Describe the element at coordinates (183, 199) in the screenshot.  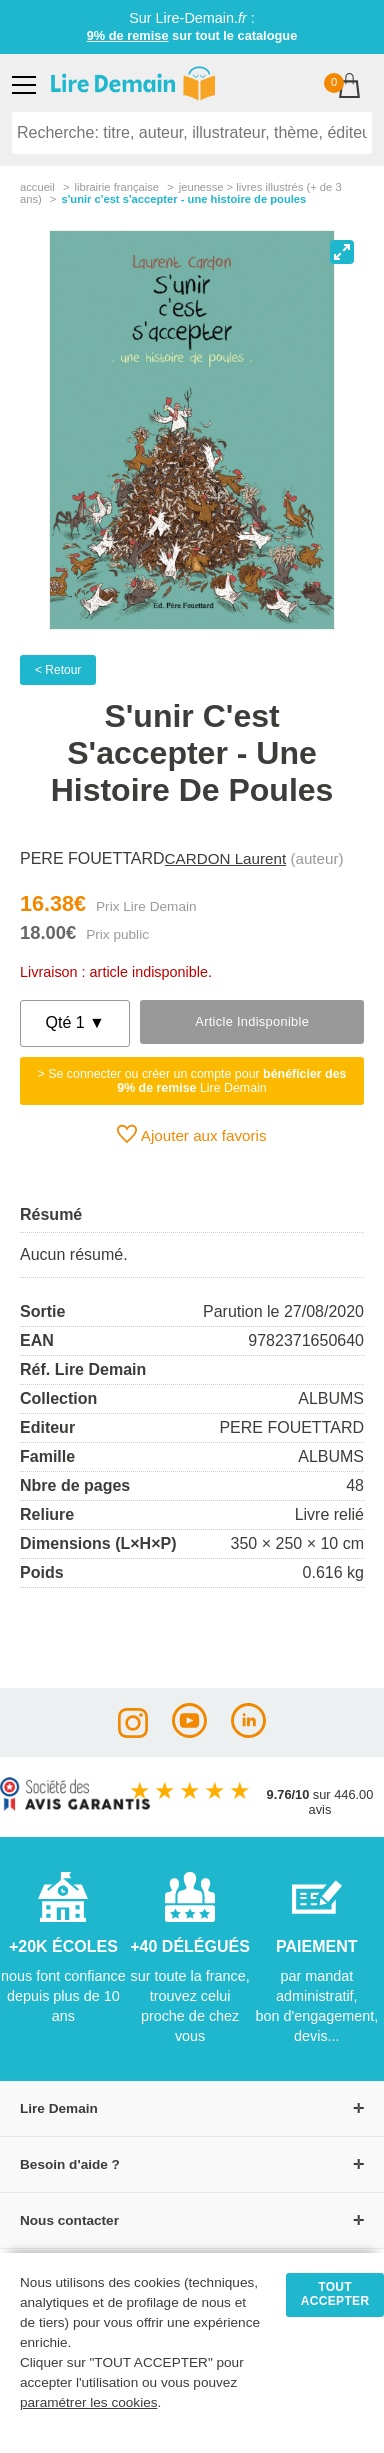
I see `S'unir C'est S'accepter - Une Histoire De Poules` at that location.